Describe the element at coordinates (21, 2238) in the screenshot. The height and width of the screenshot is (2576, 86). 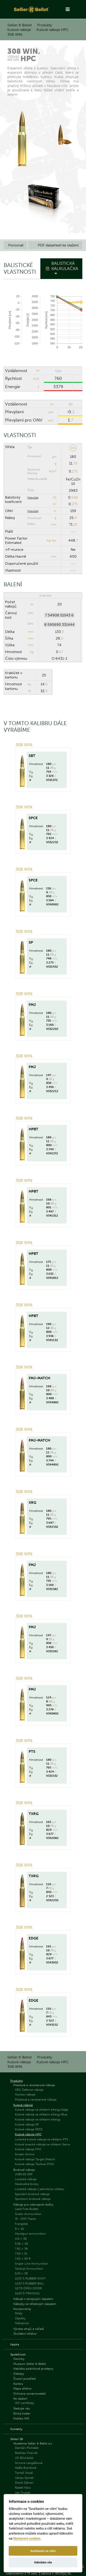
I see `4.6 × 30` at that location.